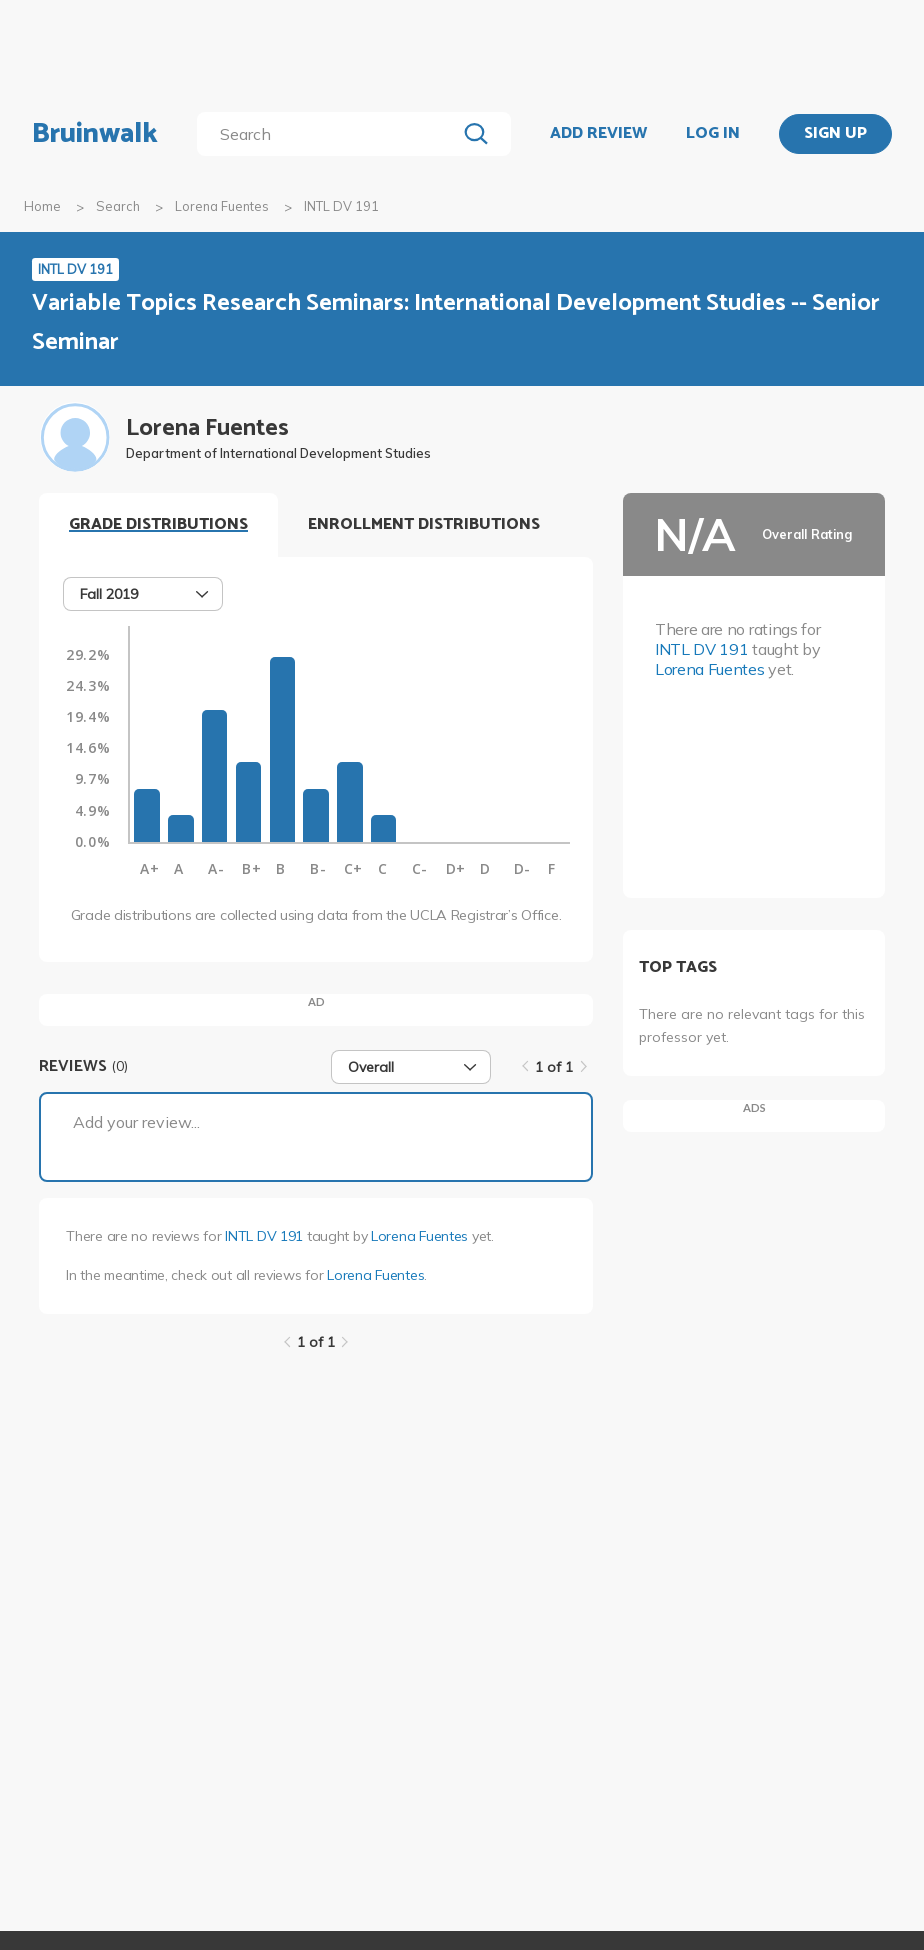 The height and width of the screenshot is (1950, 924). Describe the element at coordinates (713, 134) in the screenshot. I see `LOG IN` at that location.